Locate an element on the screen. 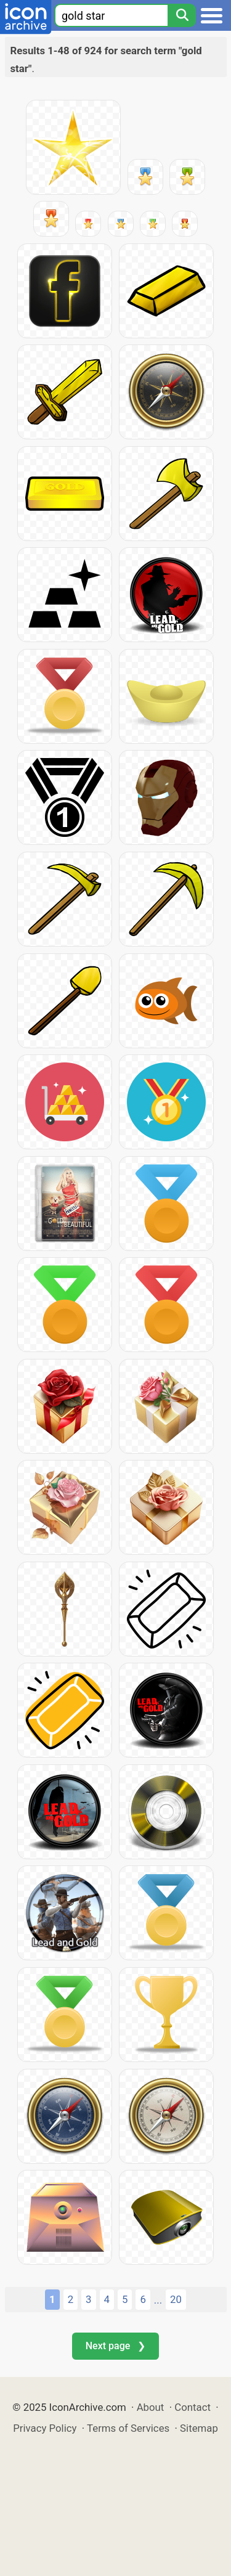  ... is located at coordinates (158, 2300).